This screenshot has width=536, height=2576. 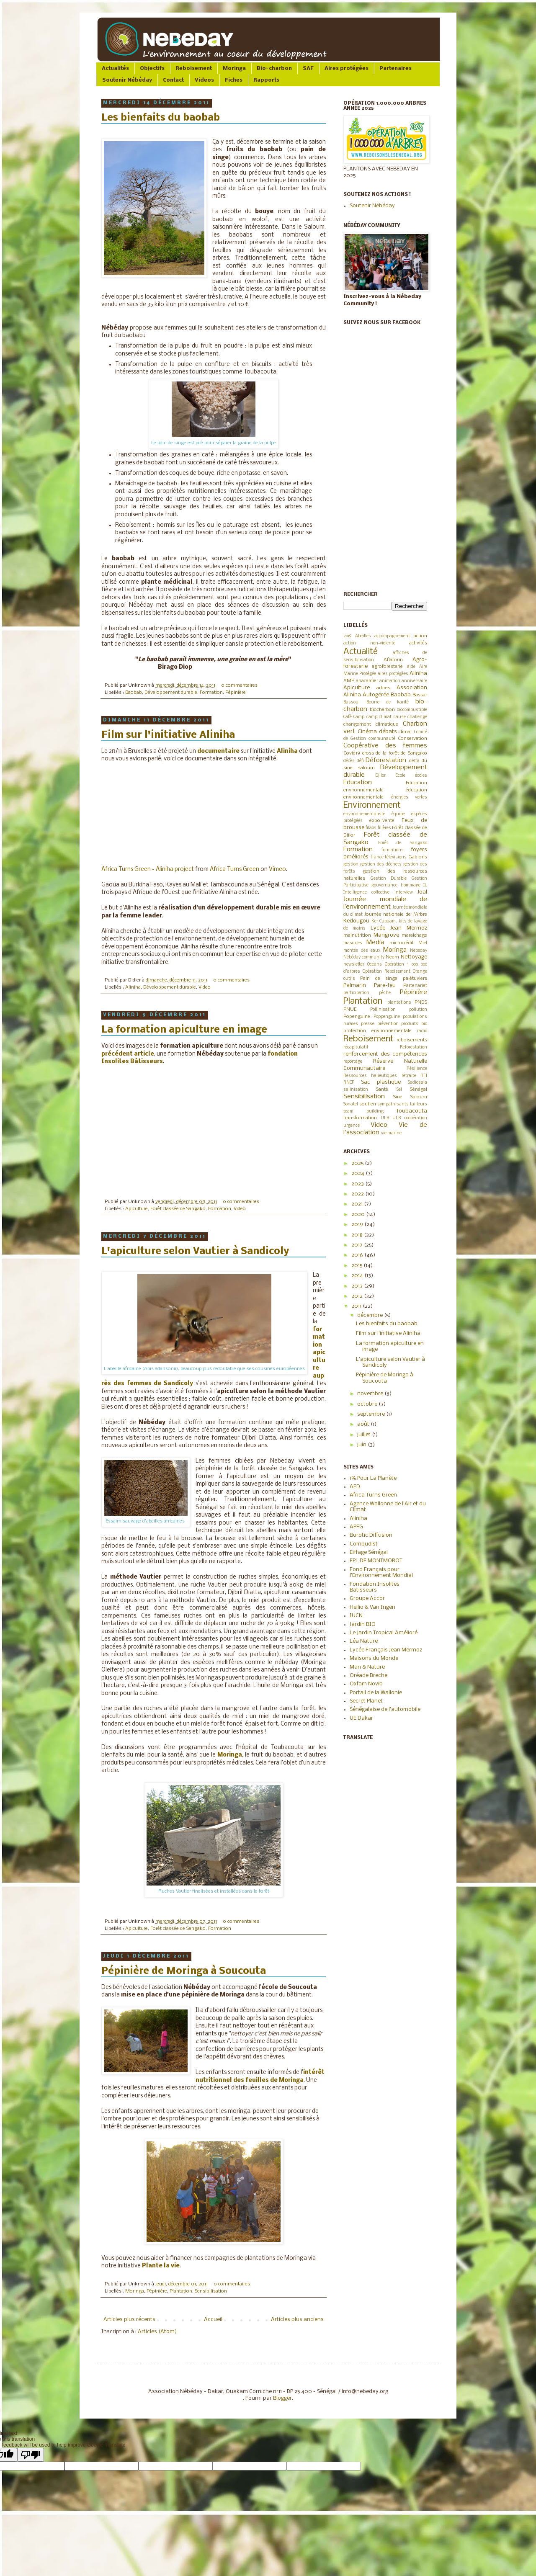 I want to click on juillet, so click(x=364, y=1434).